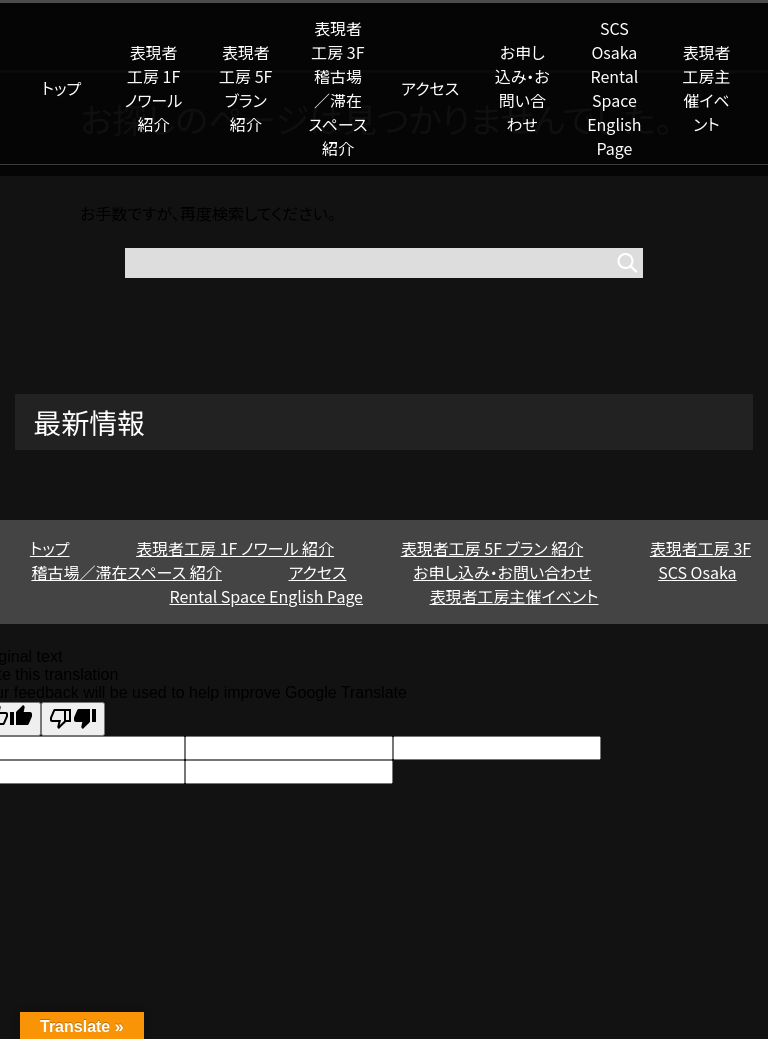 This screenshot has width=768, height=1039. Describe the element at coordinates (707, 88) in the screenshot. I see `表現者工房主催イベント` at that location.